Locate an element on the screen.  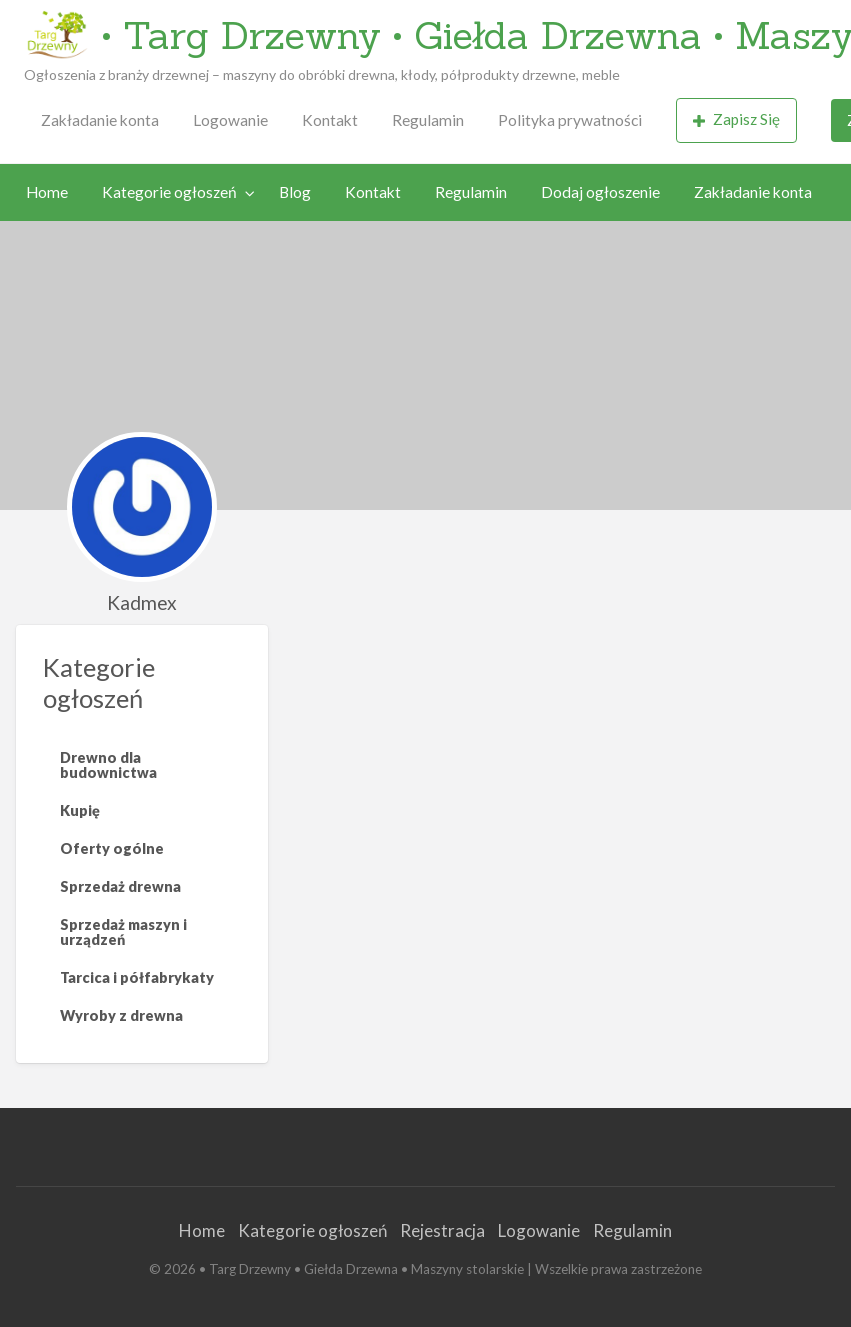
[menuitem] is located at coordinates (100, 120).